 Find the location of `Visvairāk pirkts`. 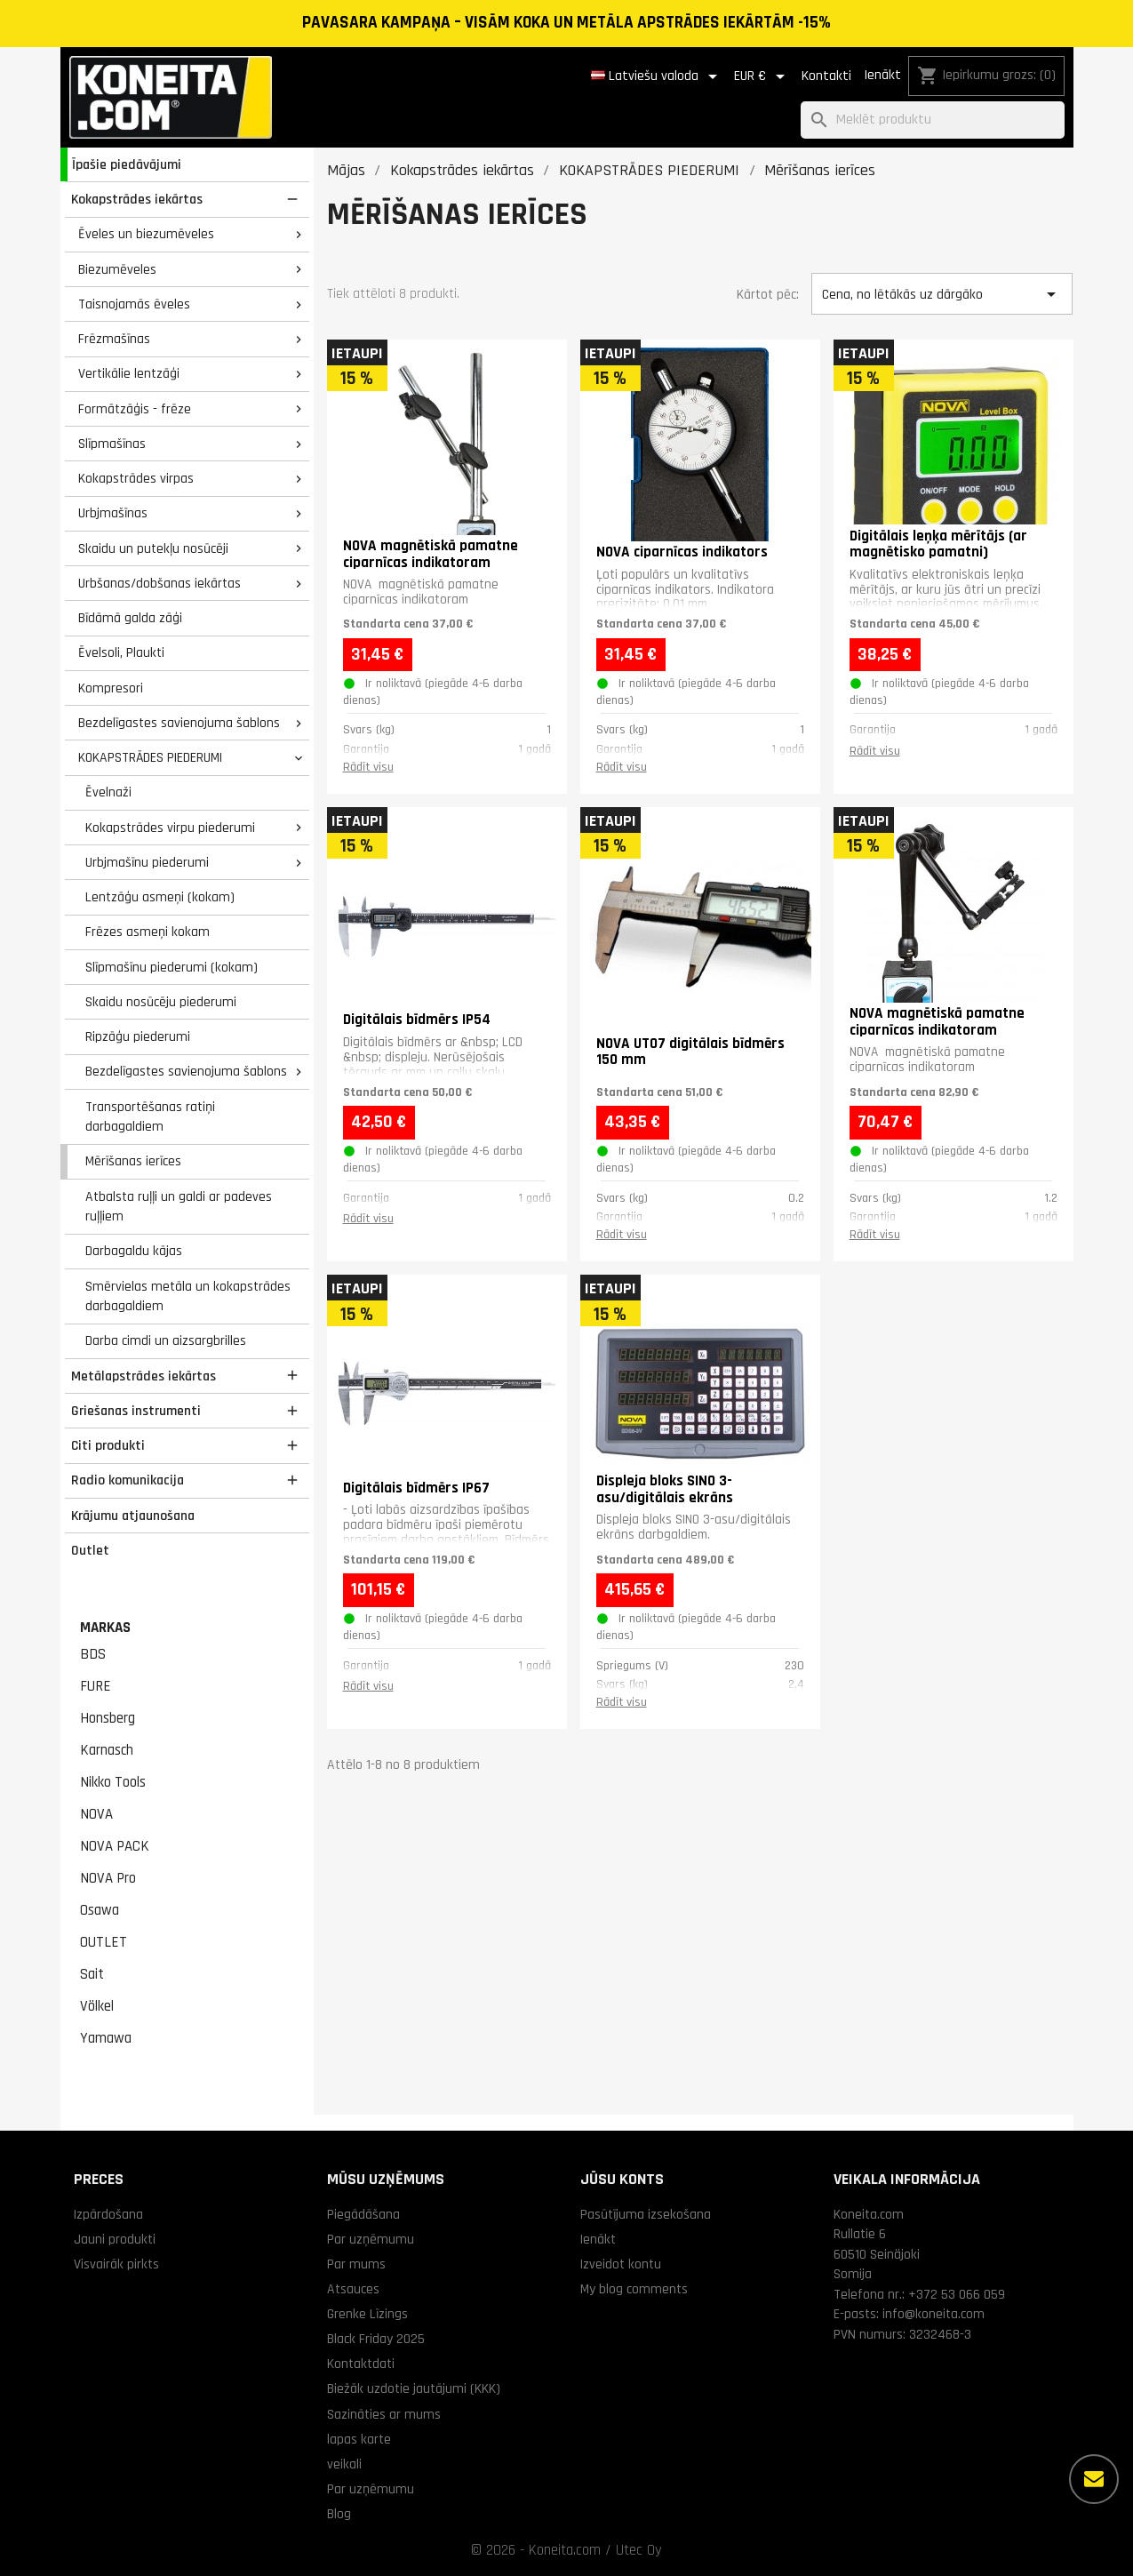

Visvairāk pirkts is located at coordinates (116, 2264).